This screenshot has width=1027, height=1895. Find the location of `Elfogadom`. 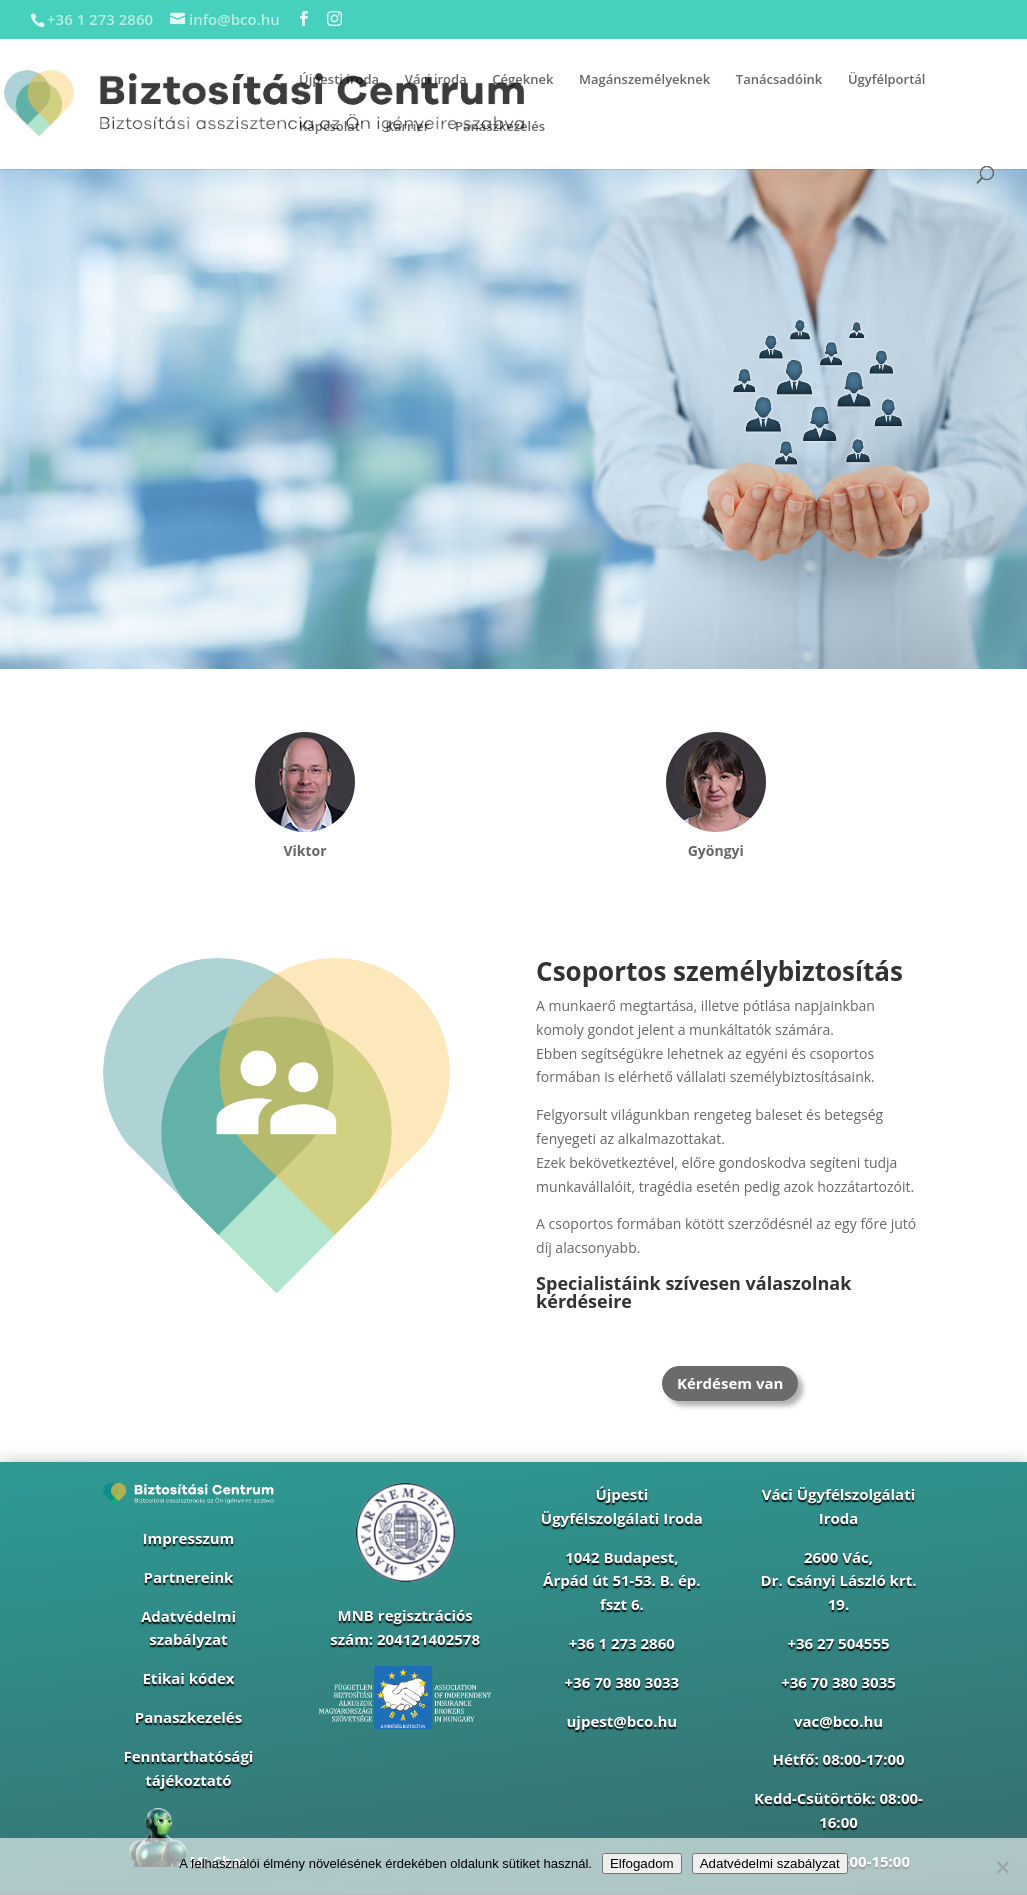

Elfogadom is located at coordinates (642, 1863).